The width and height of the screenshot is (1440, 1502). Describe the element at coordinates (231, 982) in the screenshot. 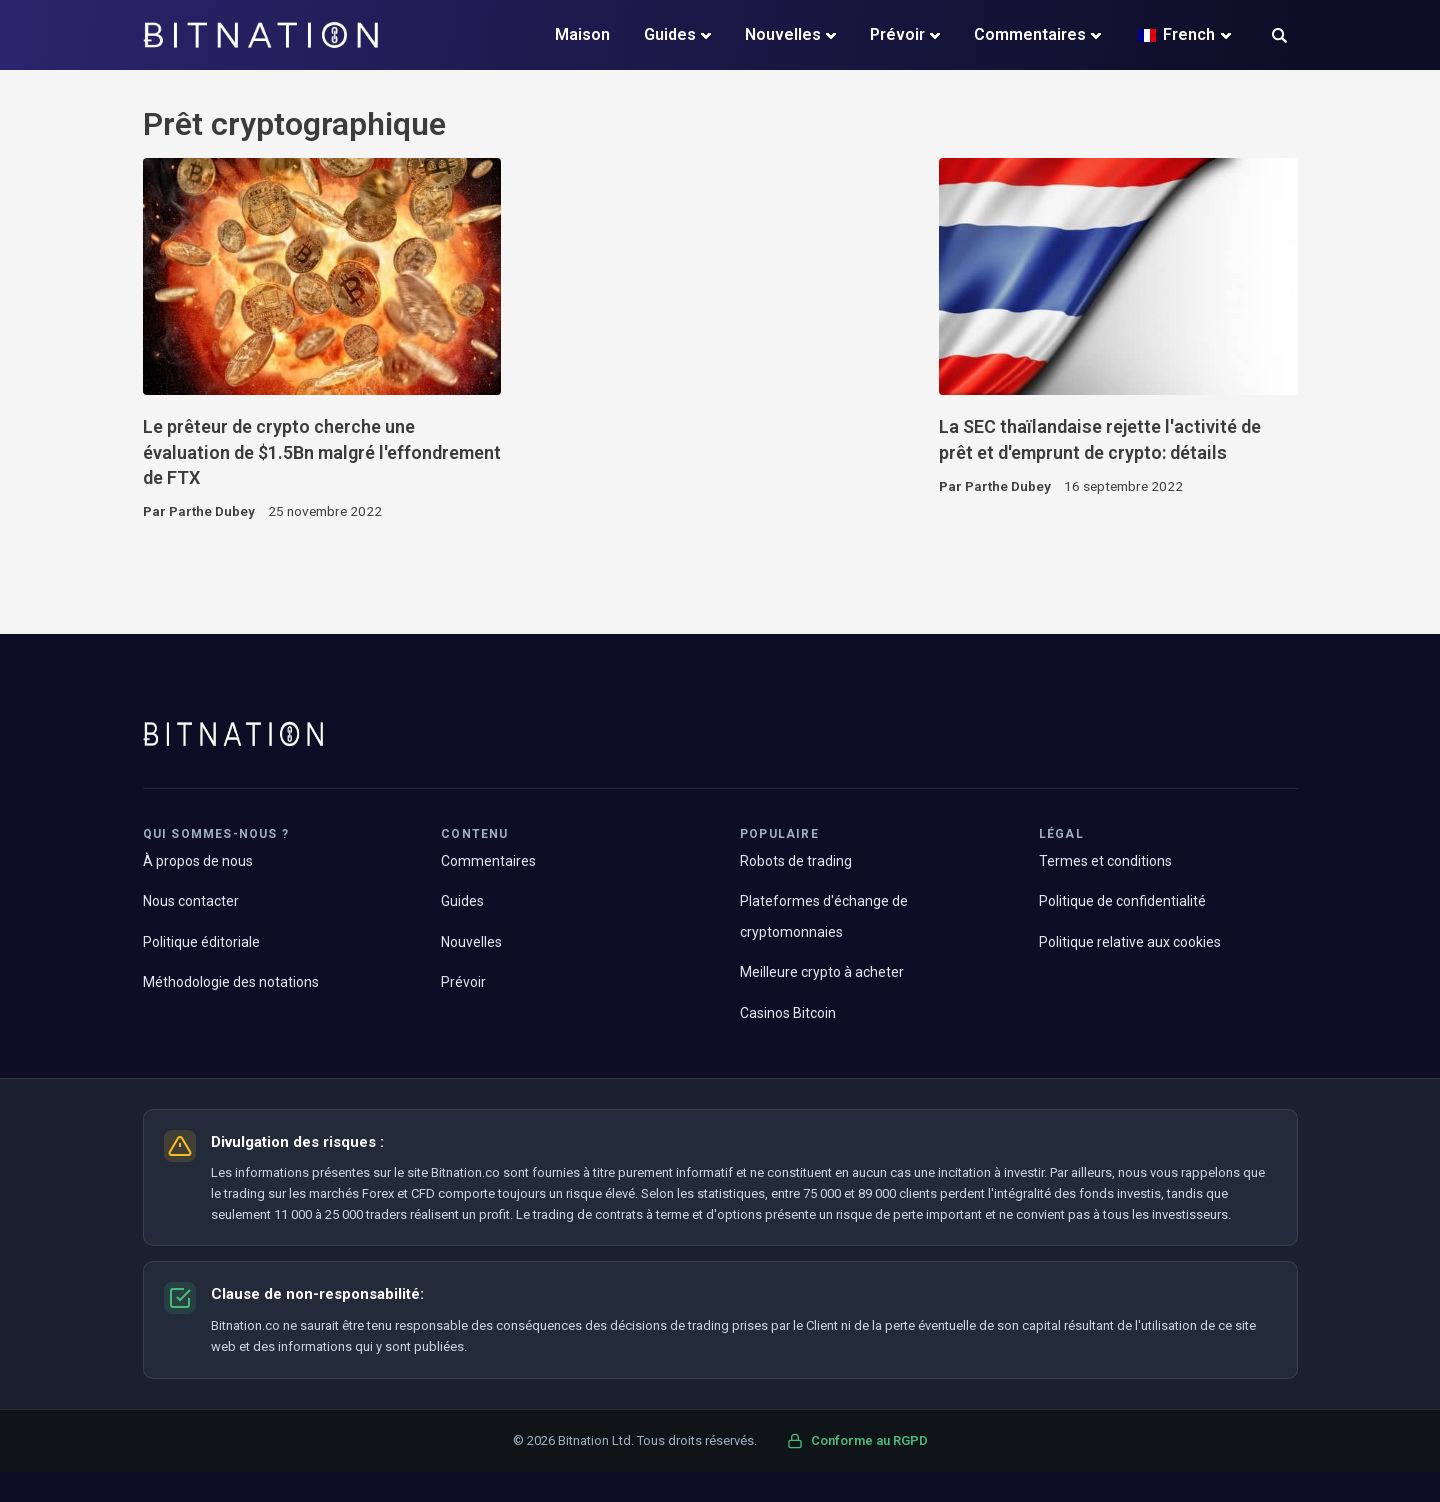

I see `Méthodologie des notations` at that location.